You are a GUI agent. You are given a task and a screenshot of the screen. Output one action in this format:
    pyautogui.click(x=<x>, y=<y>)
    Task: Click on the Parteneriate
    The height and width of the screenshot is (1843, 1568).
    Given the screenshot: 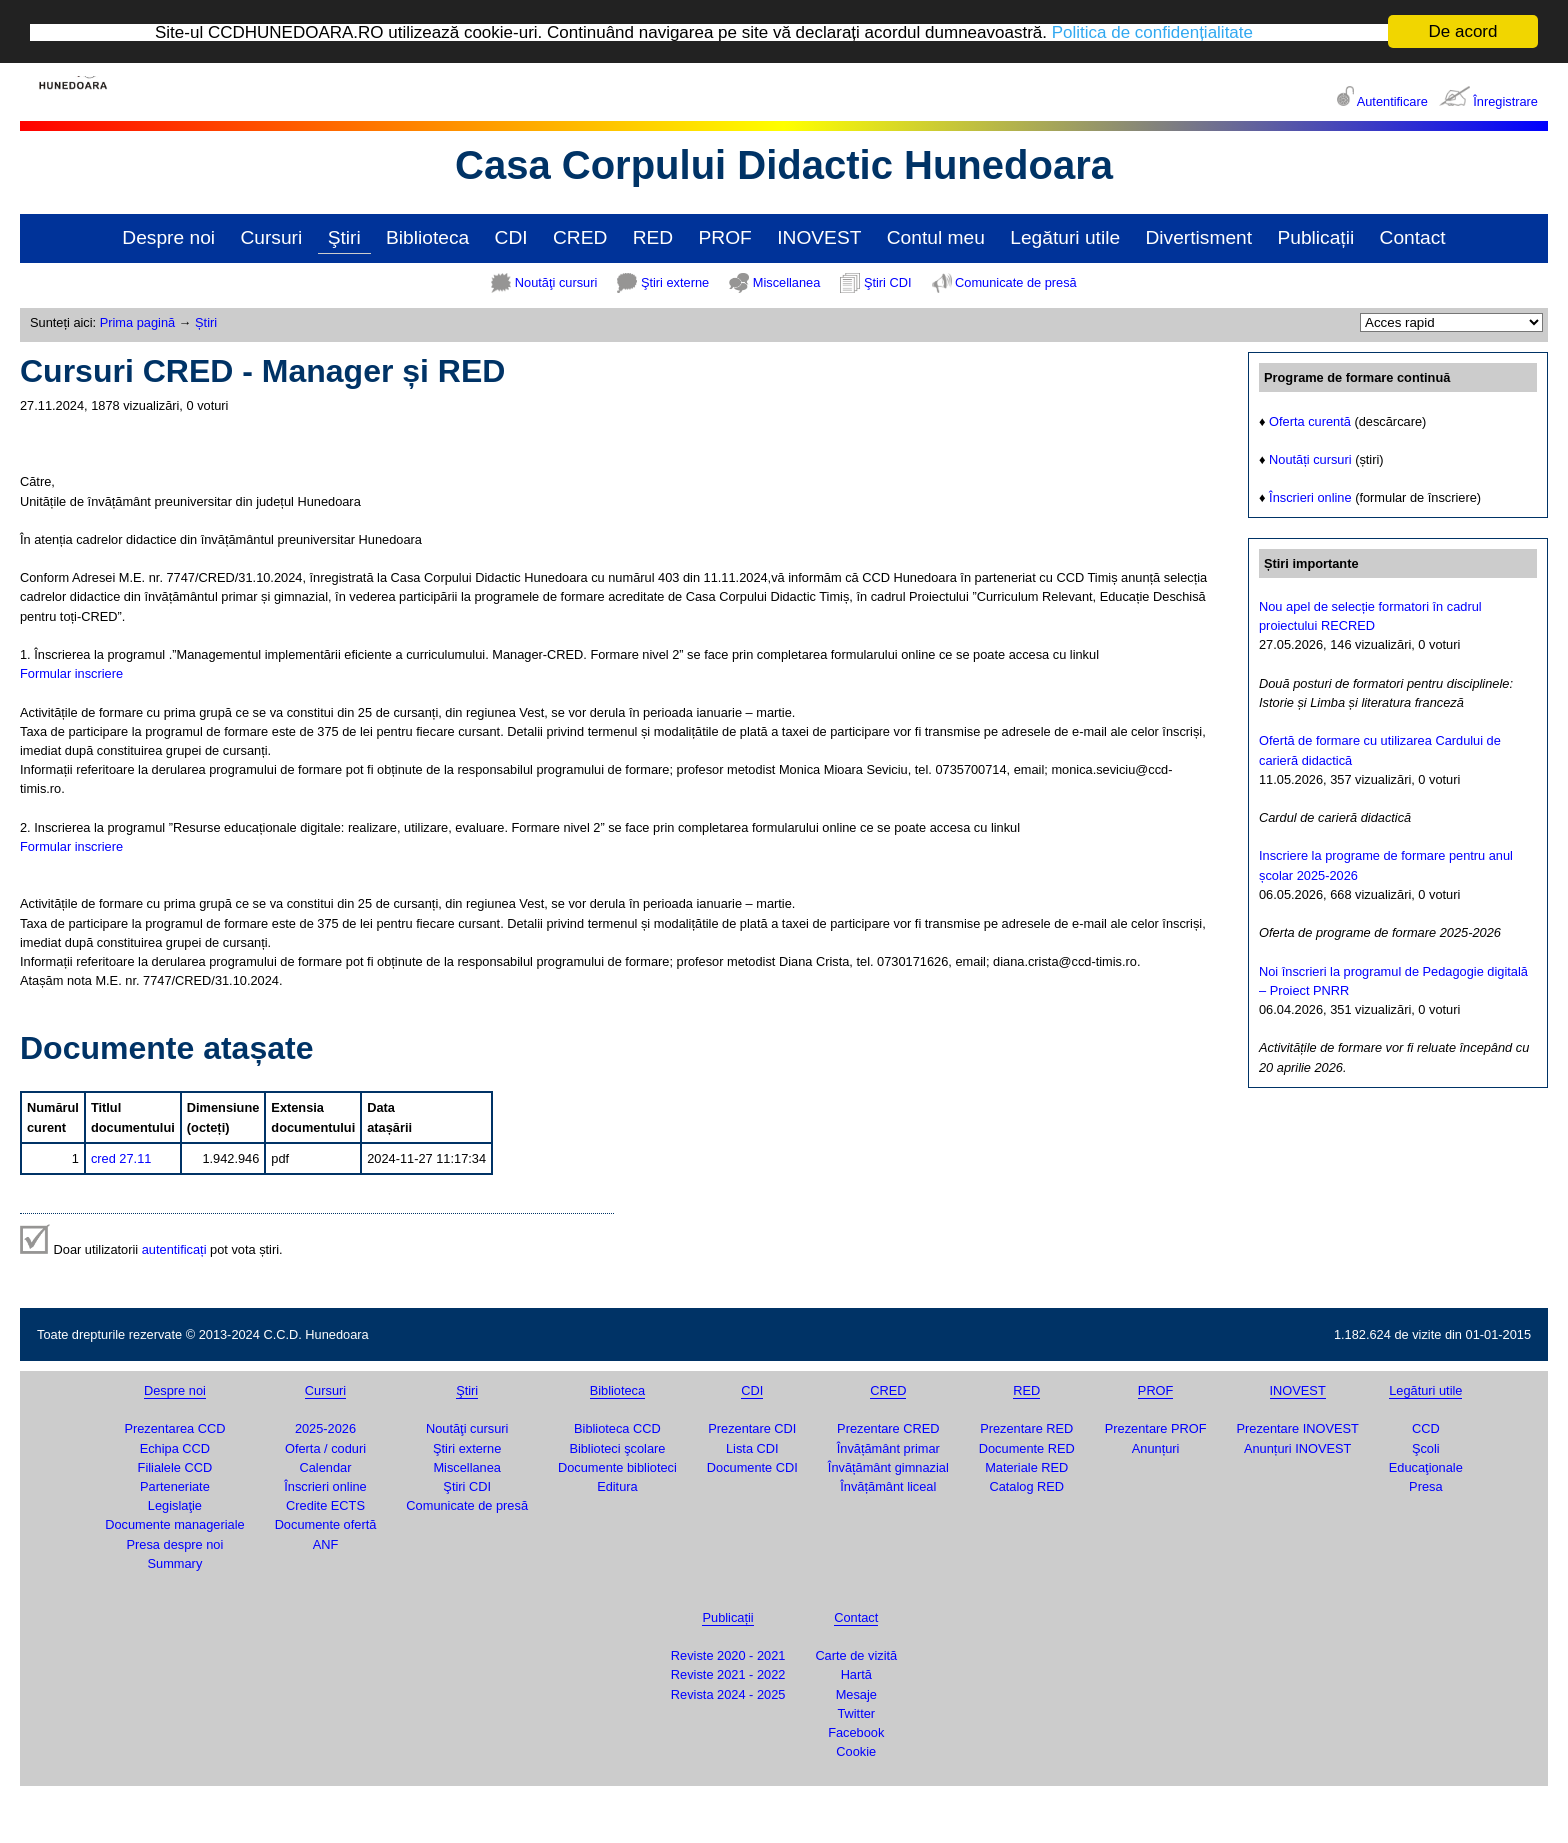 What is the action you would take?
    pyautogui.click(x=175, y=1486)
    